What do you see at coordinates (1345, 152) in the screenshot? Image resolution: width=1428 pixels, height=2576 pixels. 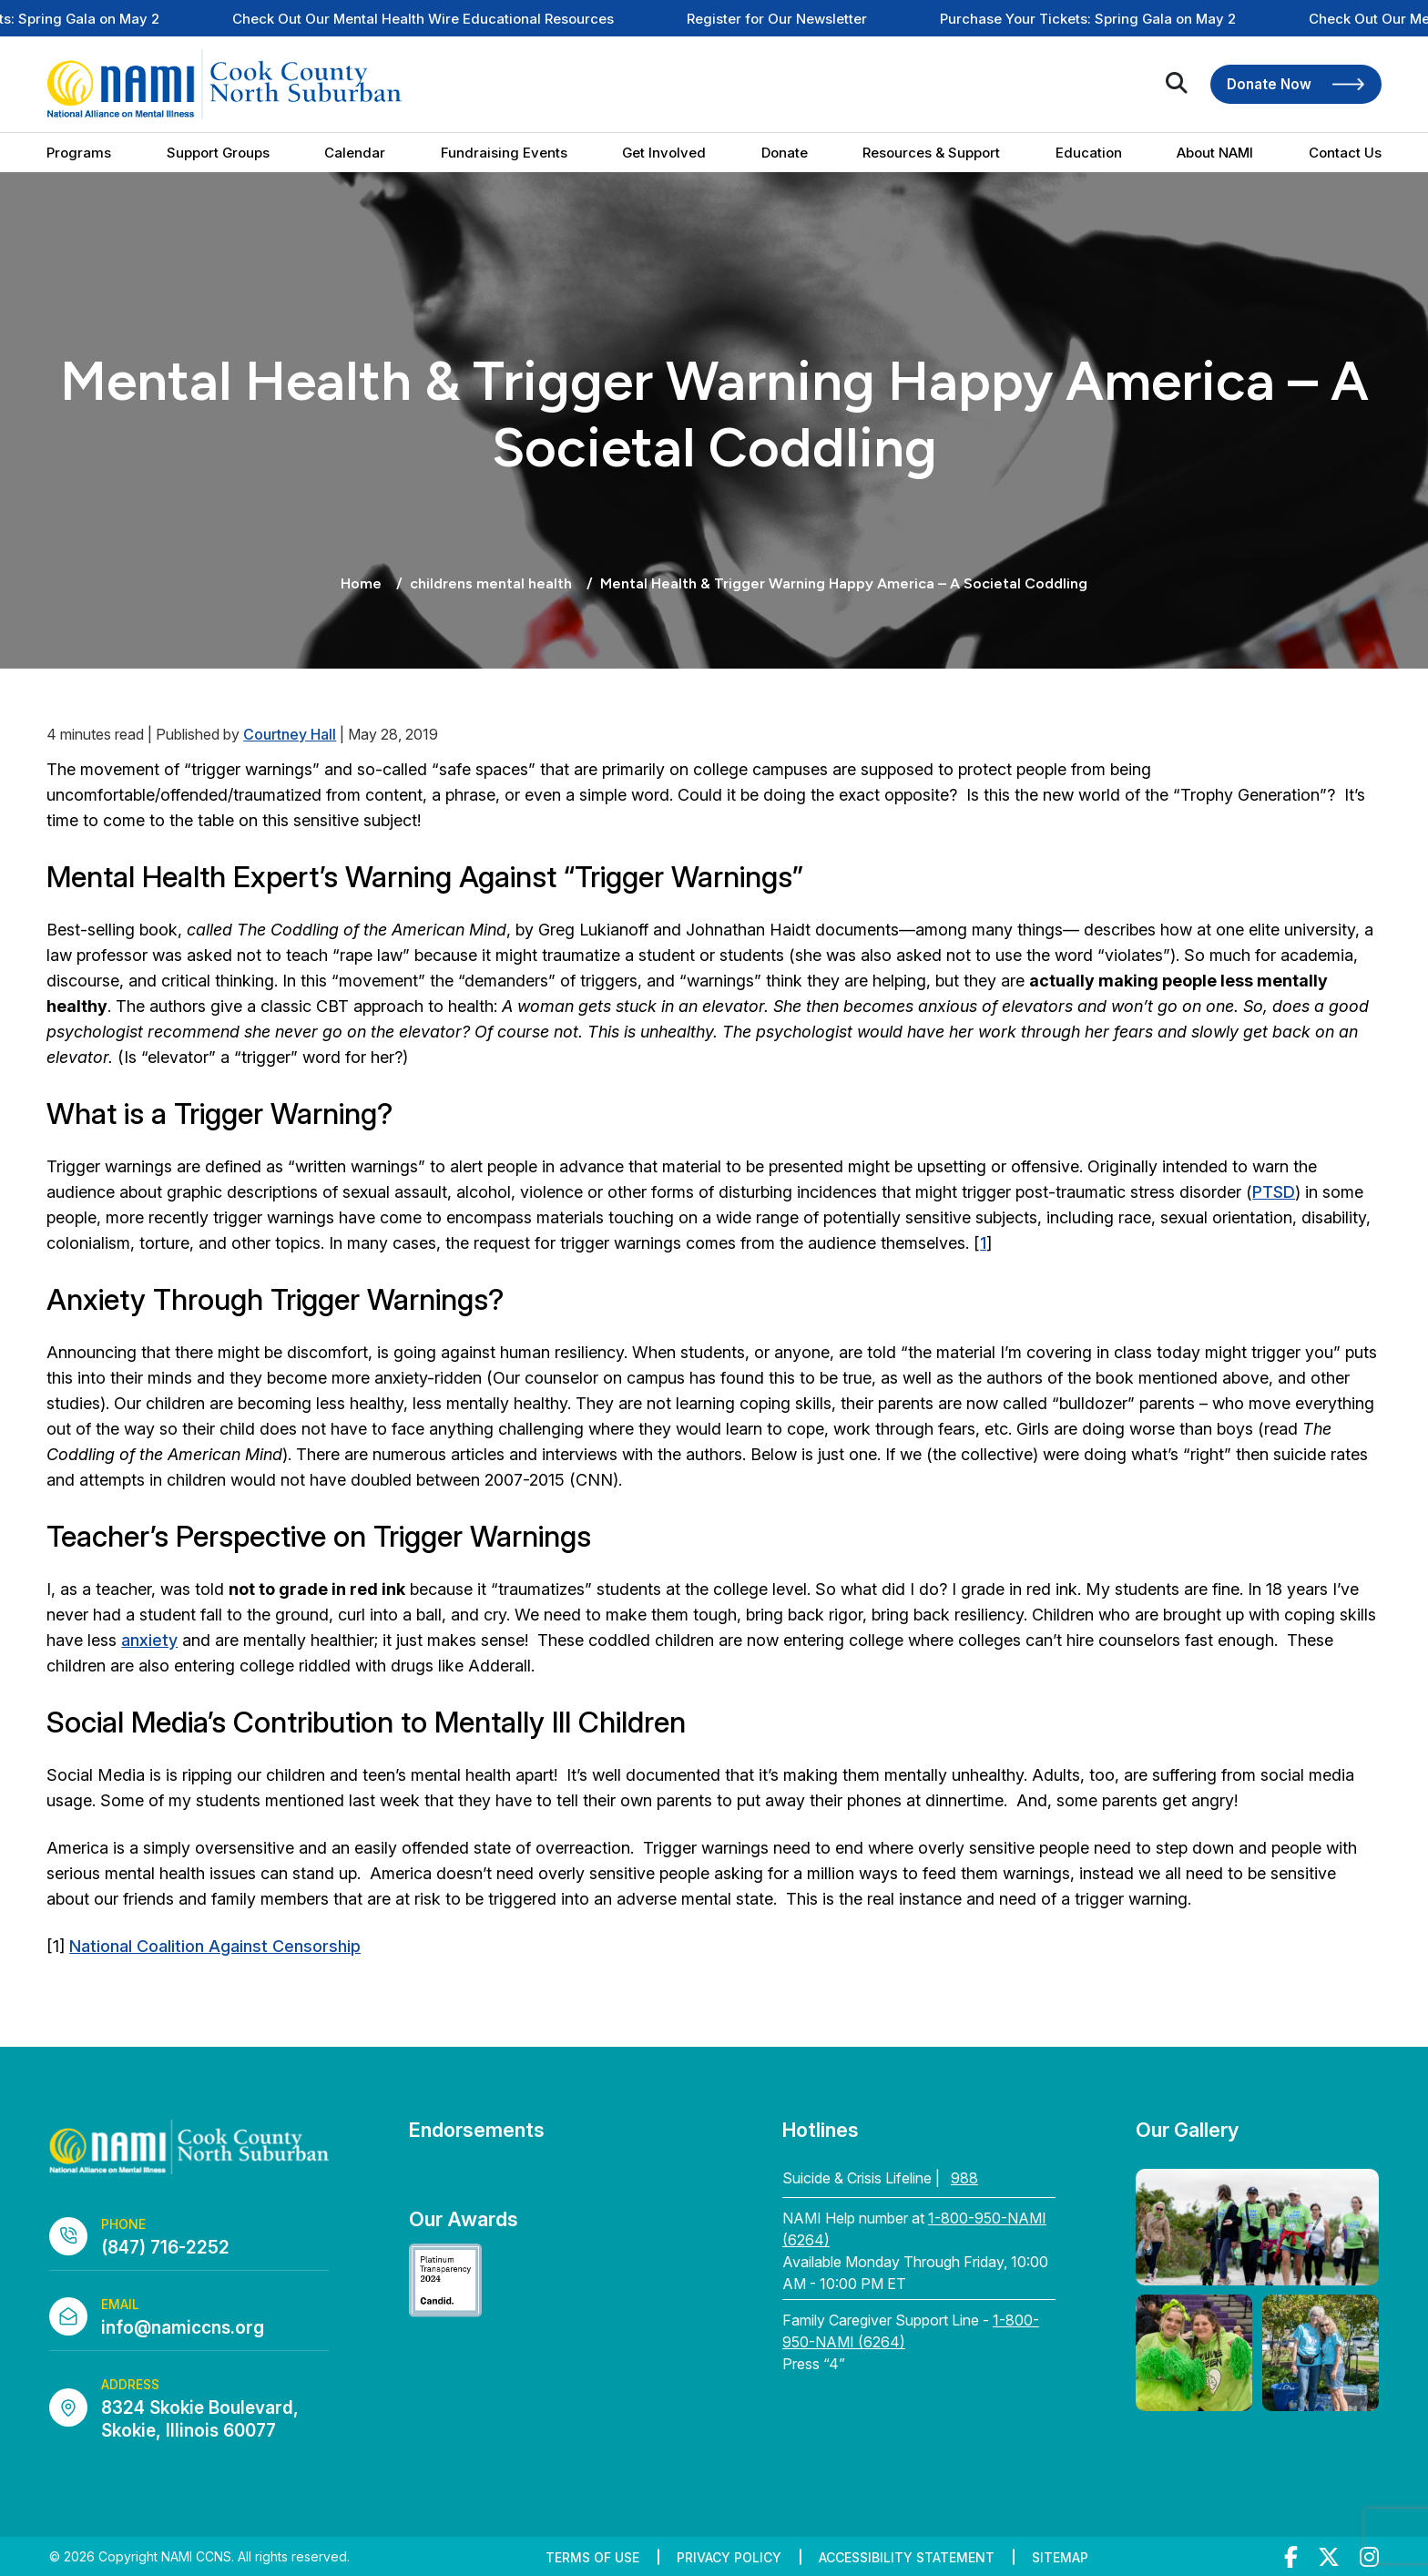 I see `Contact Us` at bounding box center [1345, 152].